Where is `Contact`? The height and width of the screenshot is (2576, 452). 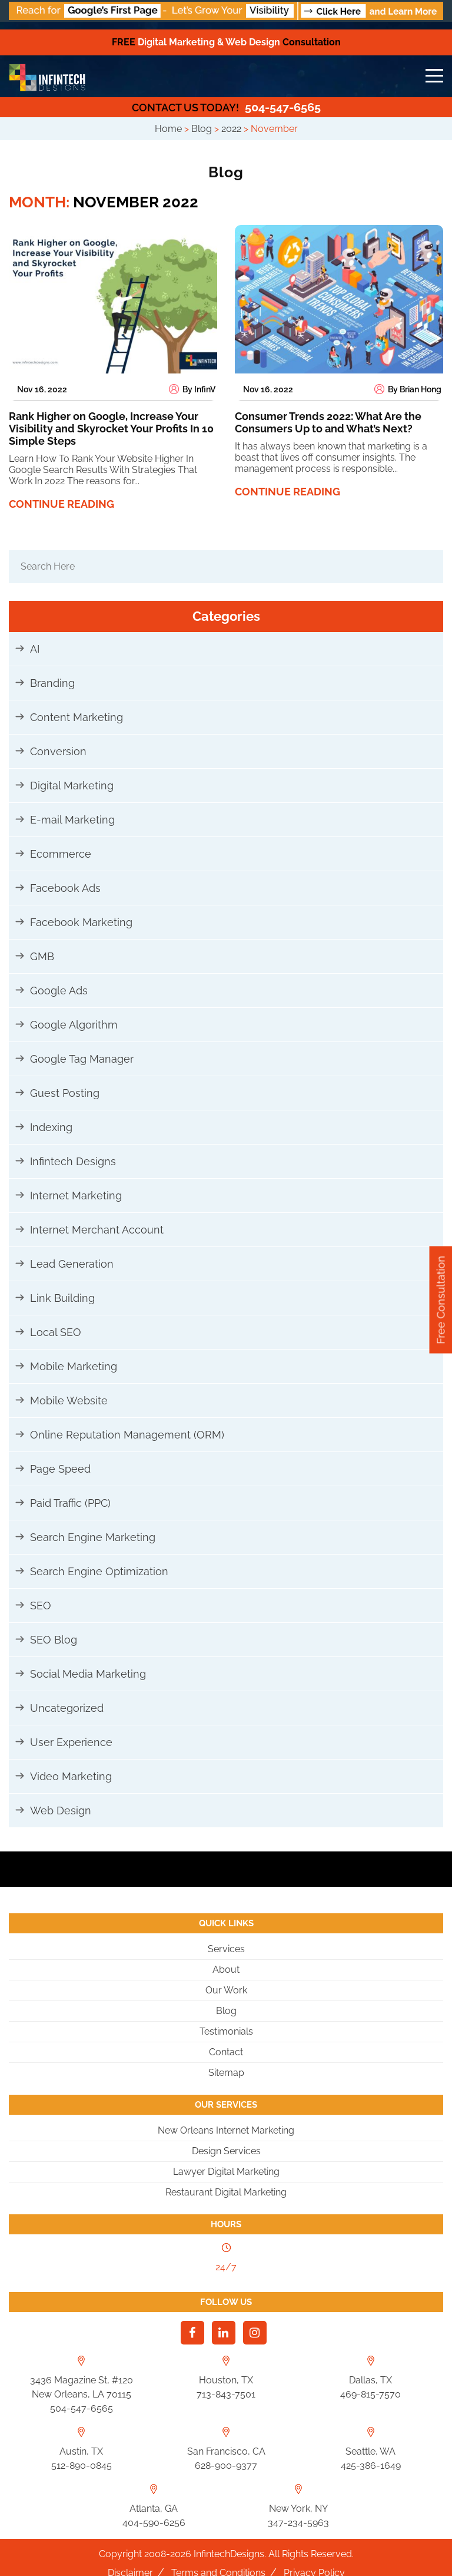
Contact is located at coordinates (226, 2052).